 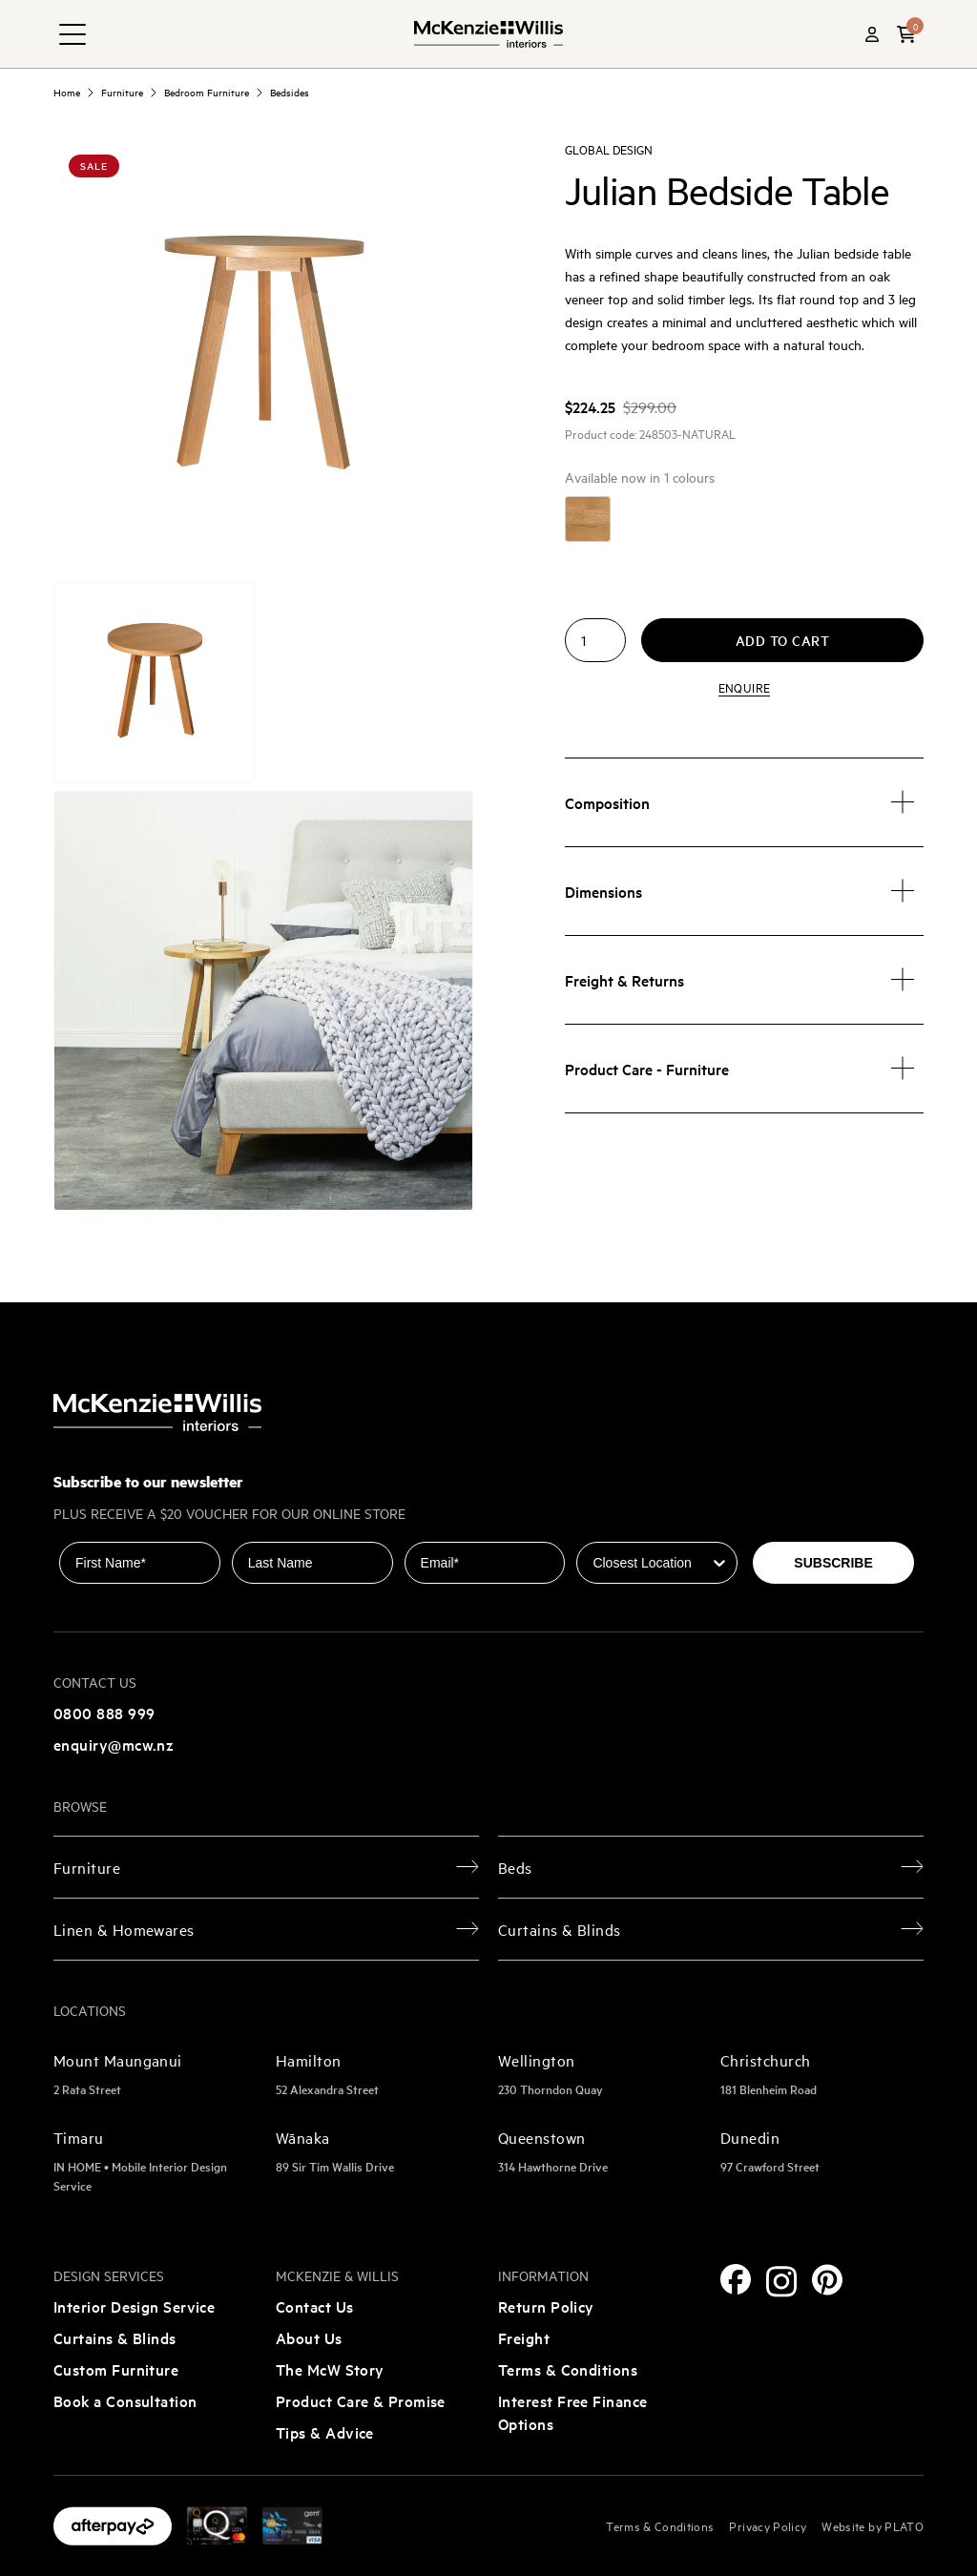 What do you see at coordinates (572, 2412) in the screenshot?
I see `Interest Free Finance Options` at bounding box center [572, 2412].